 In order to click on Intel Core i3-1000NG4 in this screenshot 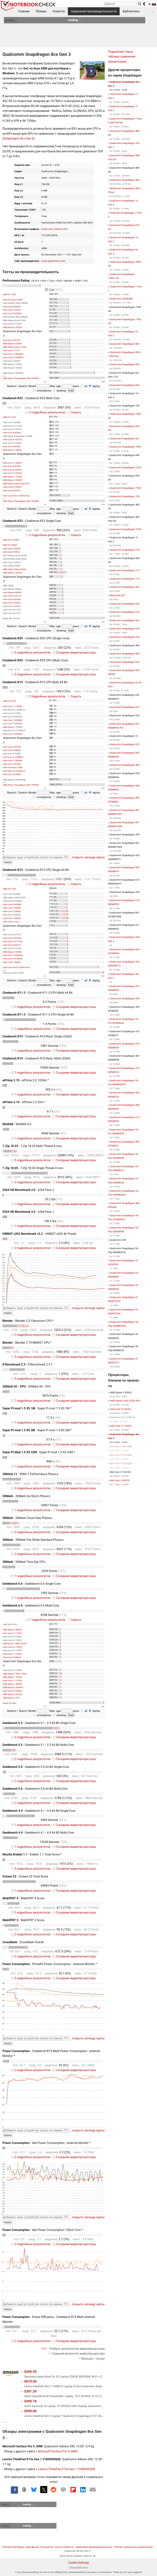, I will do `click(13, 357)`.